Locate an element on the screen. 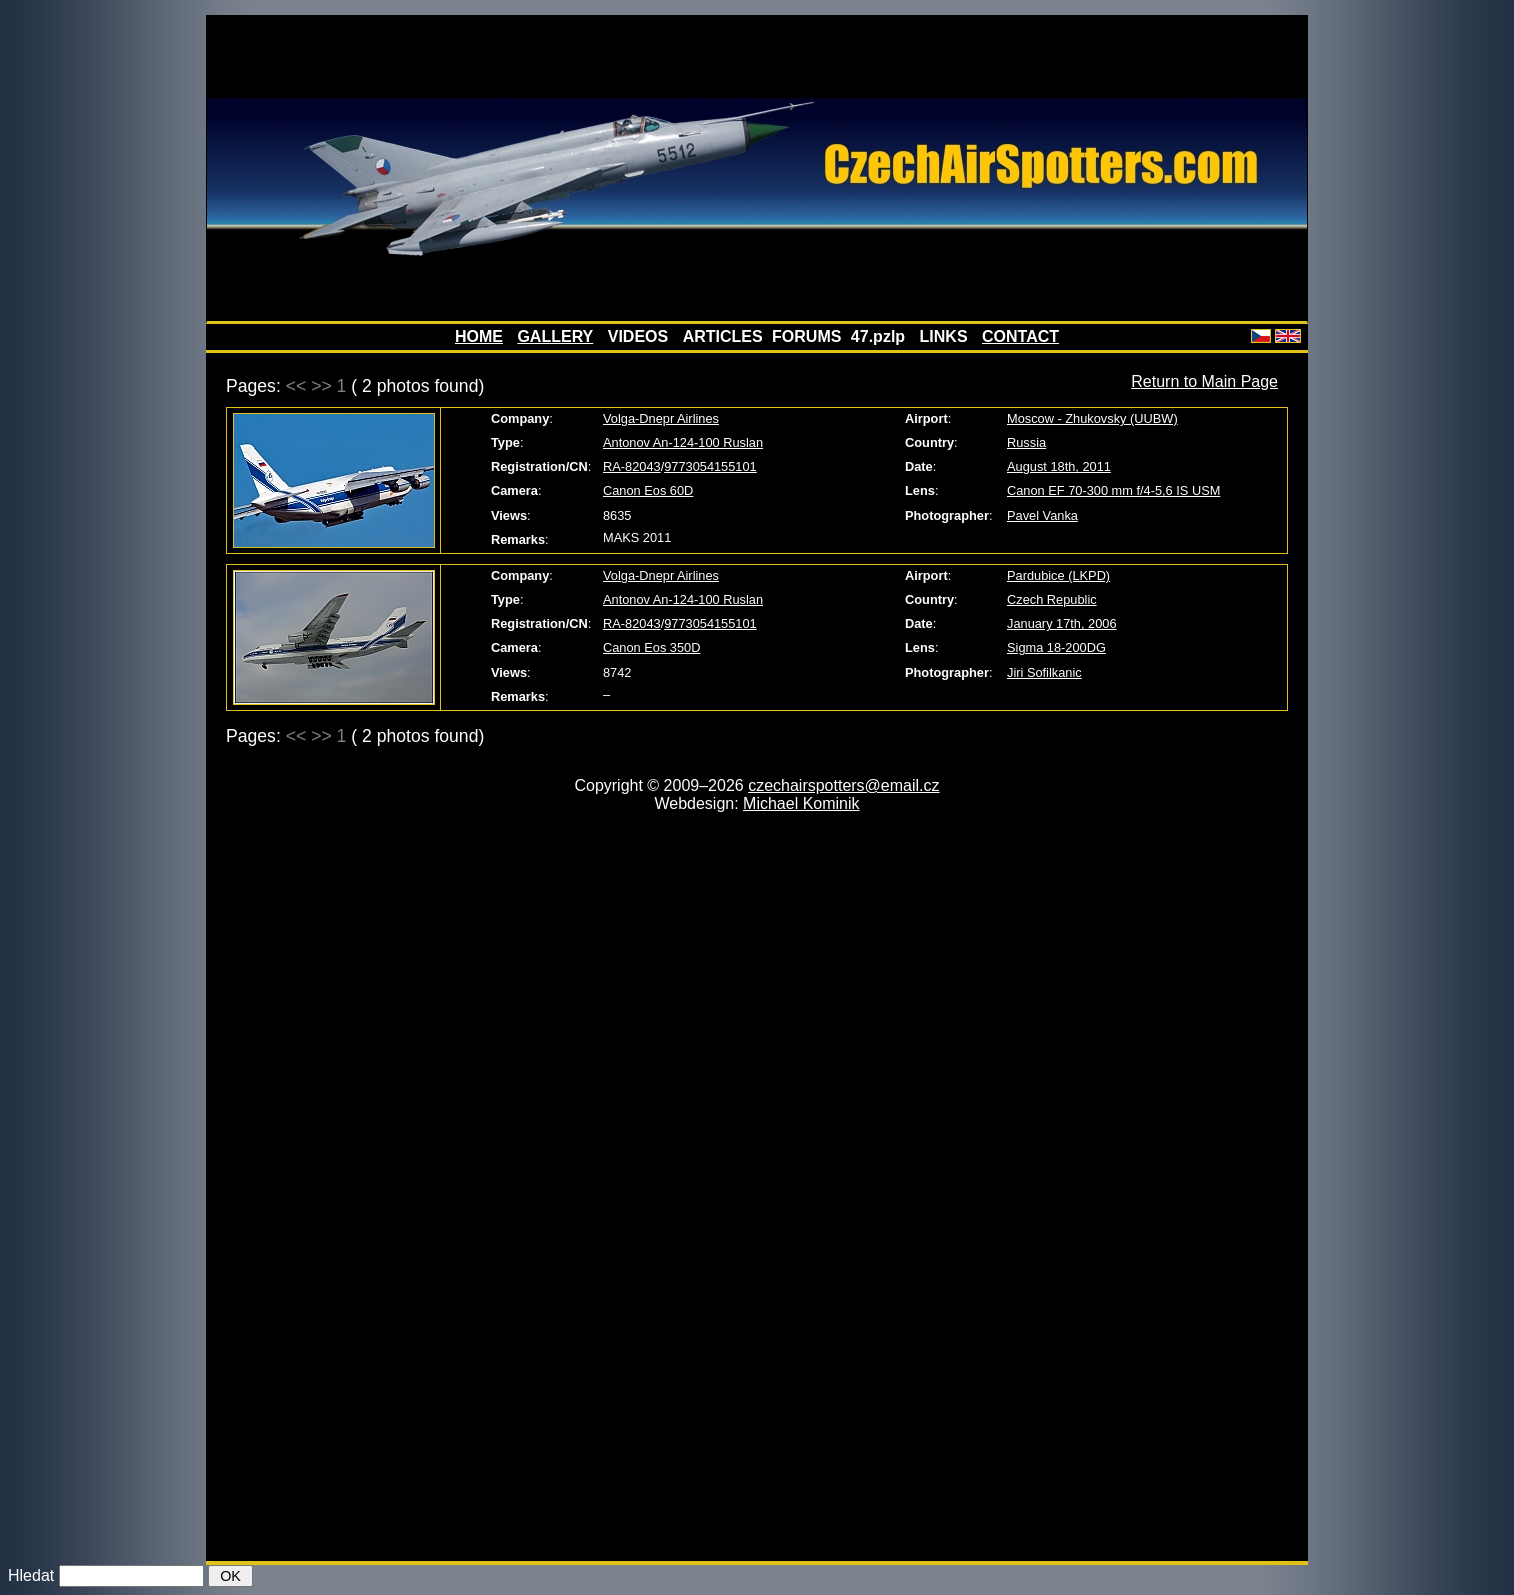  Canon Eos 350D is located at coordinates (651, 647).